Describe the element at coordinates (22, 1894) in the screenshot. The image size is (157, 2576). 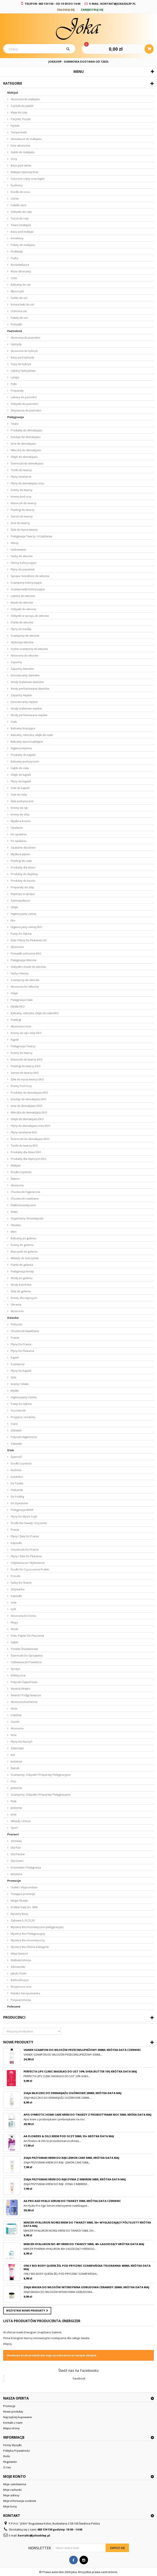
I see `Trwające promocje` at that location.